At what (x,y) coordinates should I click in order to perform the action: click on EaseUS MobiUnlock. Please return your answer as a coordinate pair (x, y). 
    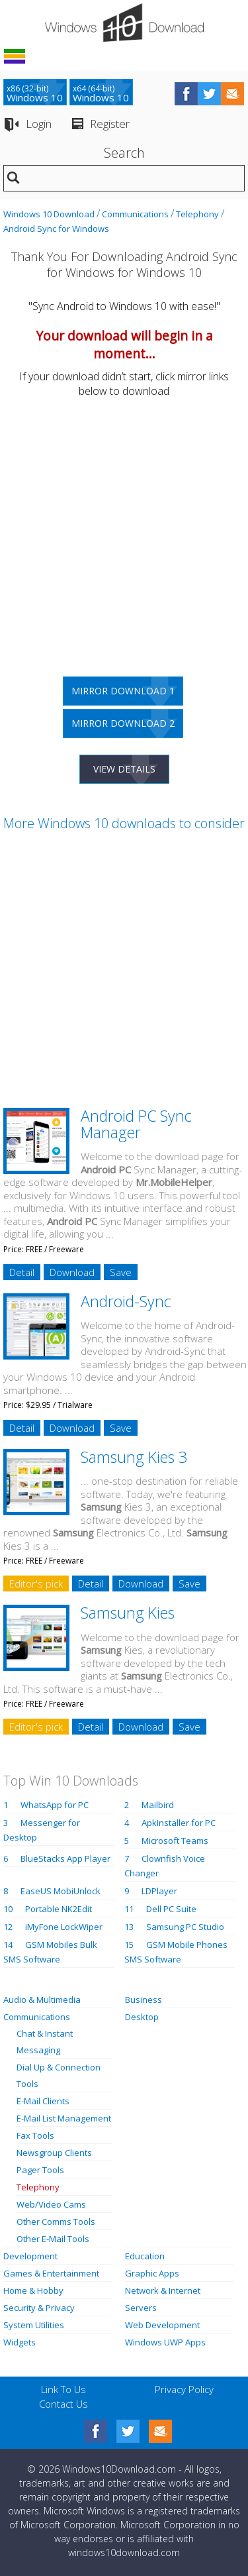
    Looking at the image, I should click on (61, 1891).